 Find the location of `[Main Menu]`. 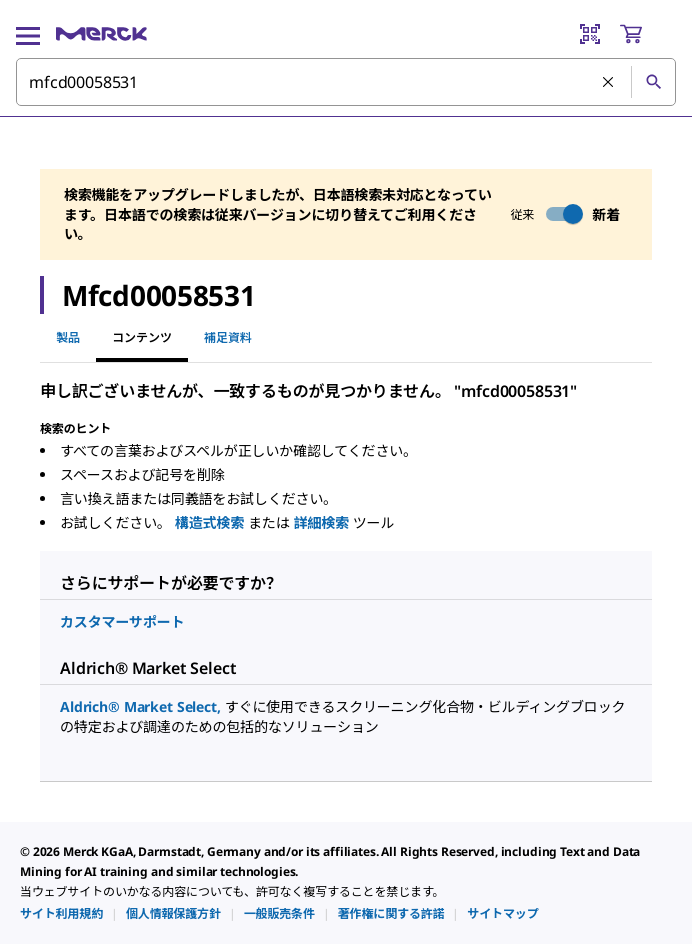

[Main Menu] is located at coordinates (28, 34).